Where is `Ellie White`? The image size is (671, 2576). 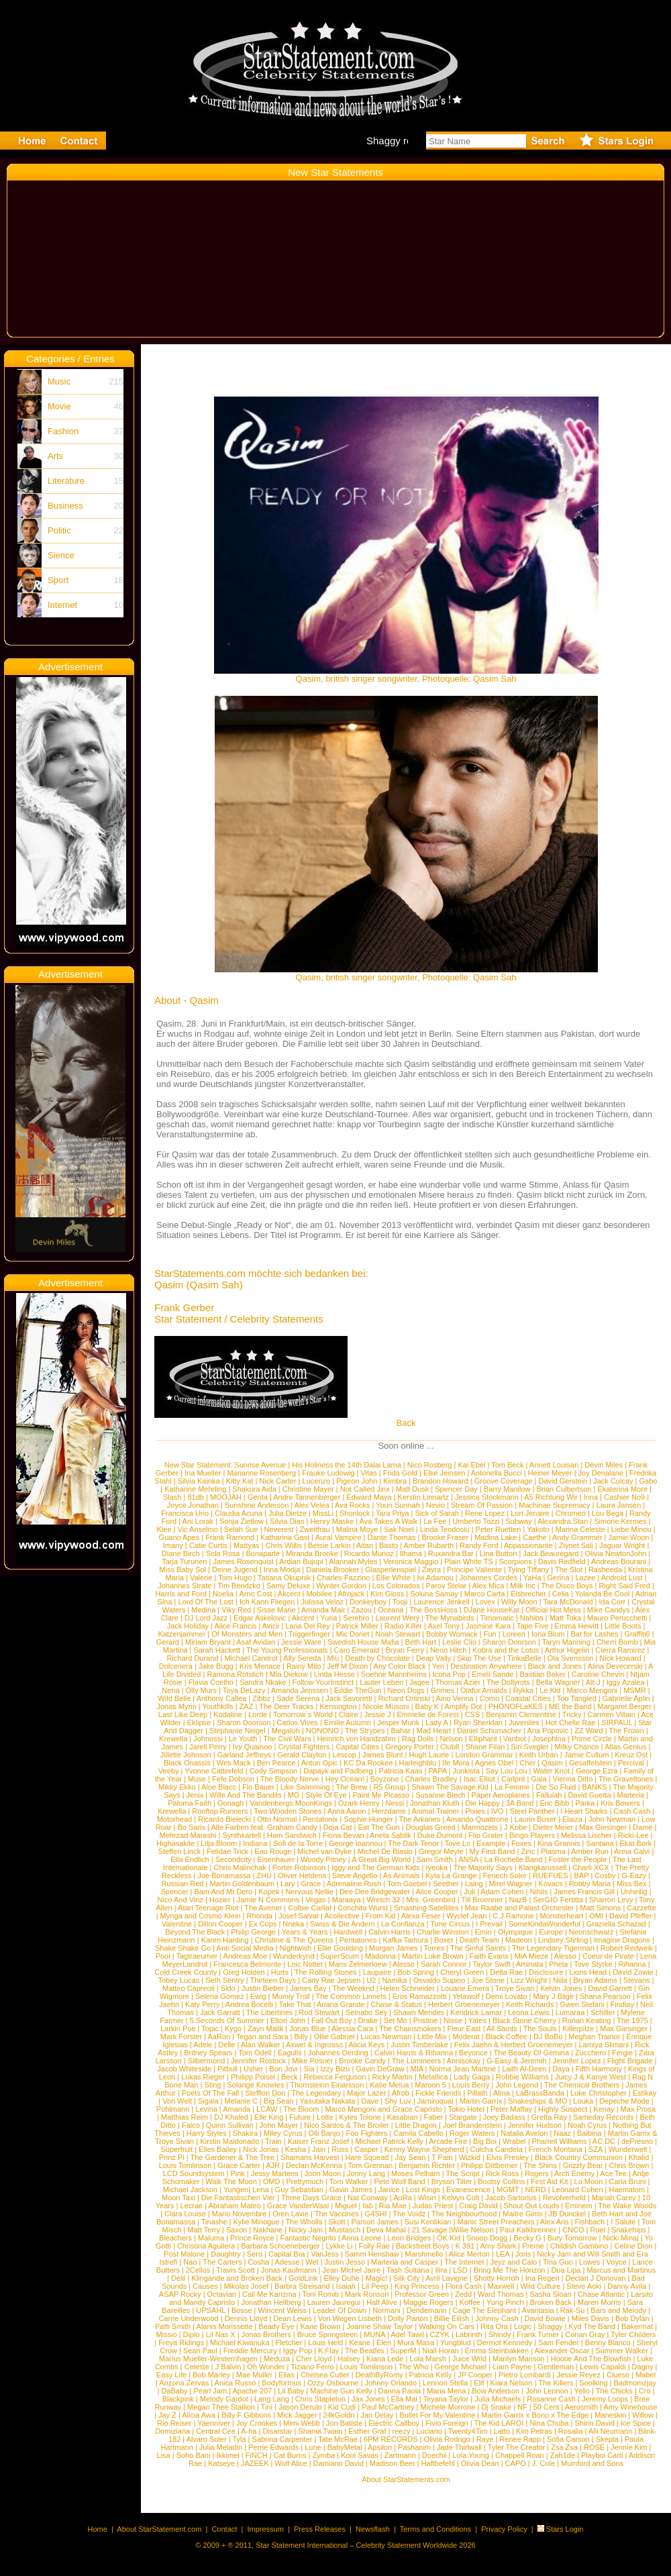 Ellie White is located at coordinates (393, 1578).